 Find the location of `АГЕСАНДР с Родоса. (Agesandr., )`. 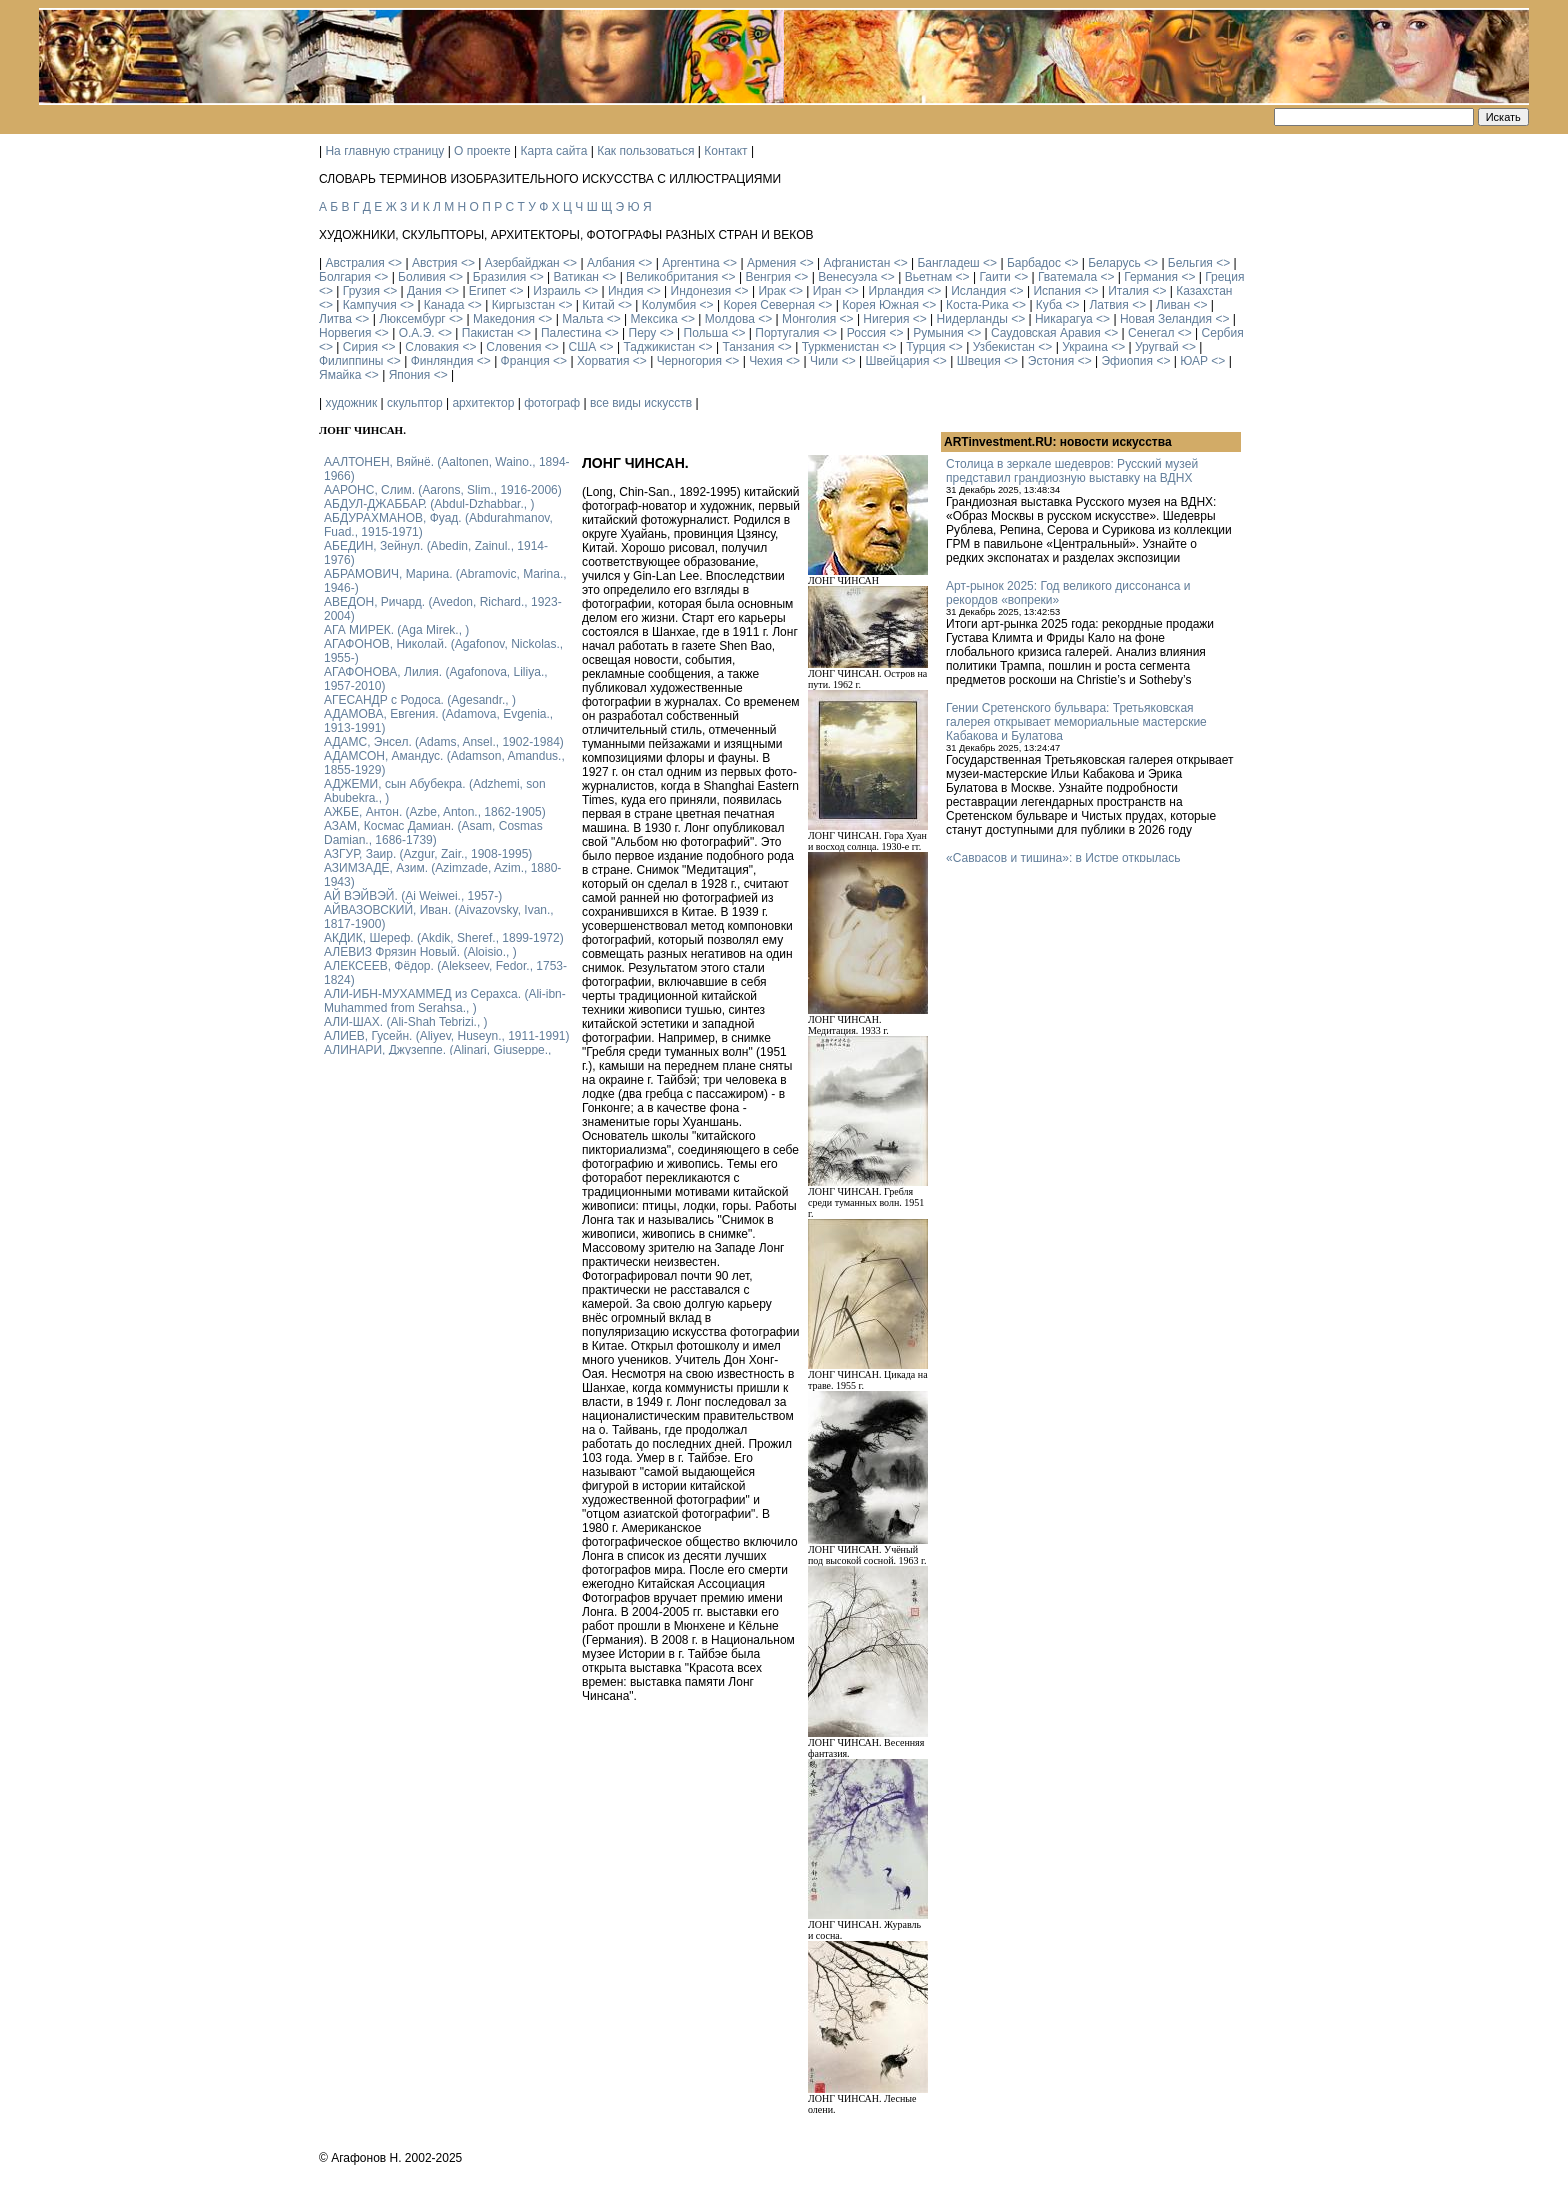

АГЕСАНДР с Родоса. (Agesandr., ) is located at coordinates (420, 700).